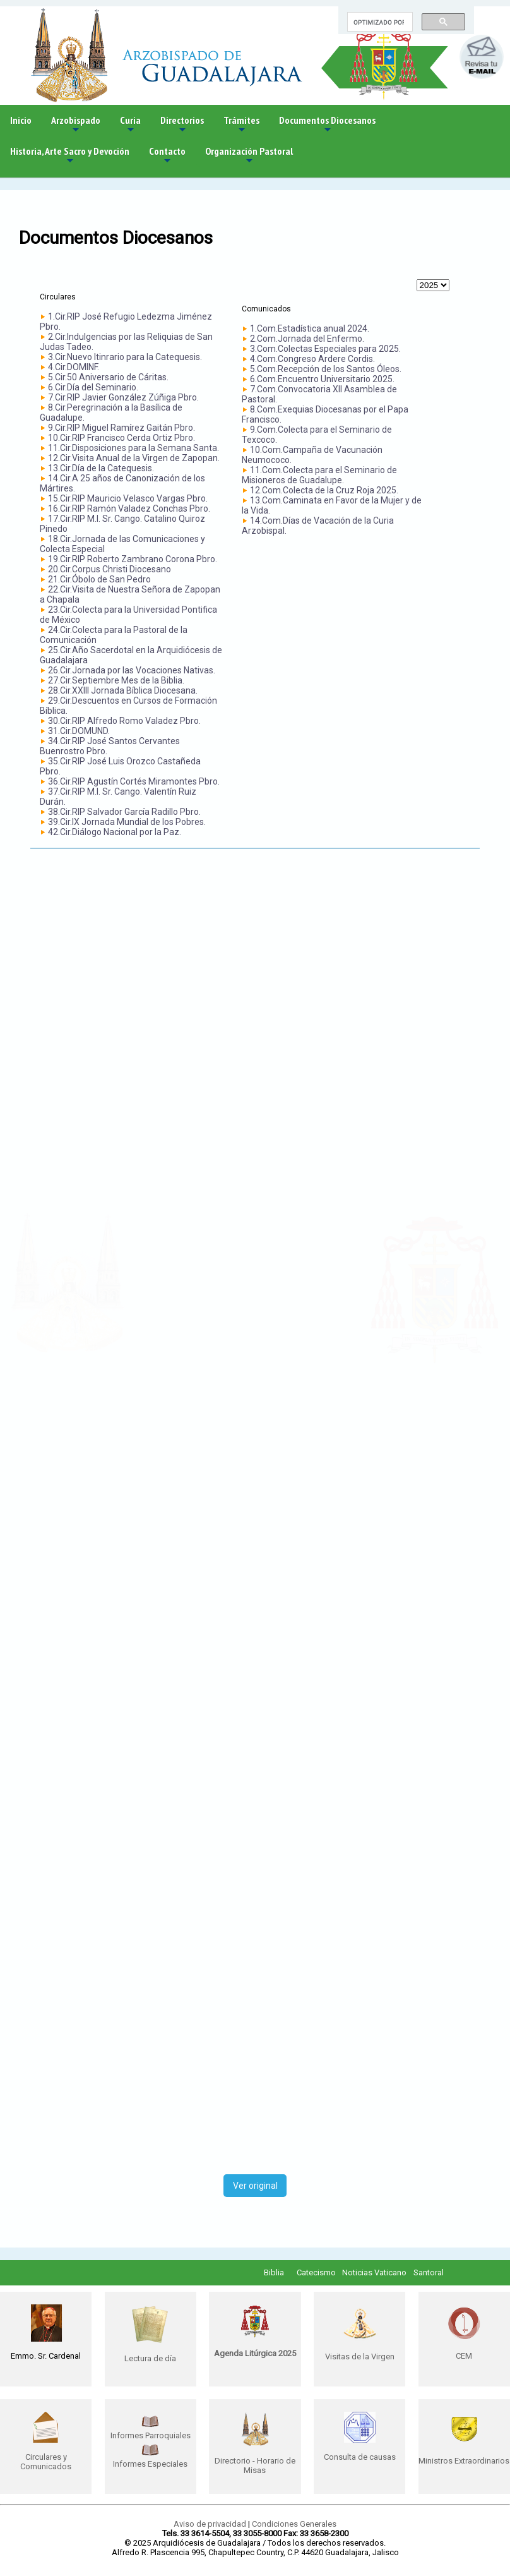  What do you see at coordinates (123, 690) in the screenshot?
I see `28.Cir.XXIII Jornada Bíblica Diocesana.` at bounding box center [123, 690].